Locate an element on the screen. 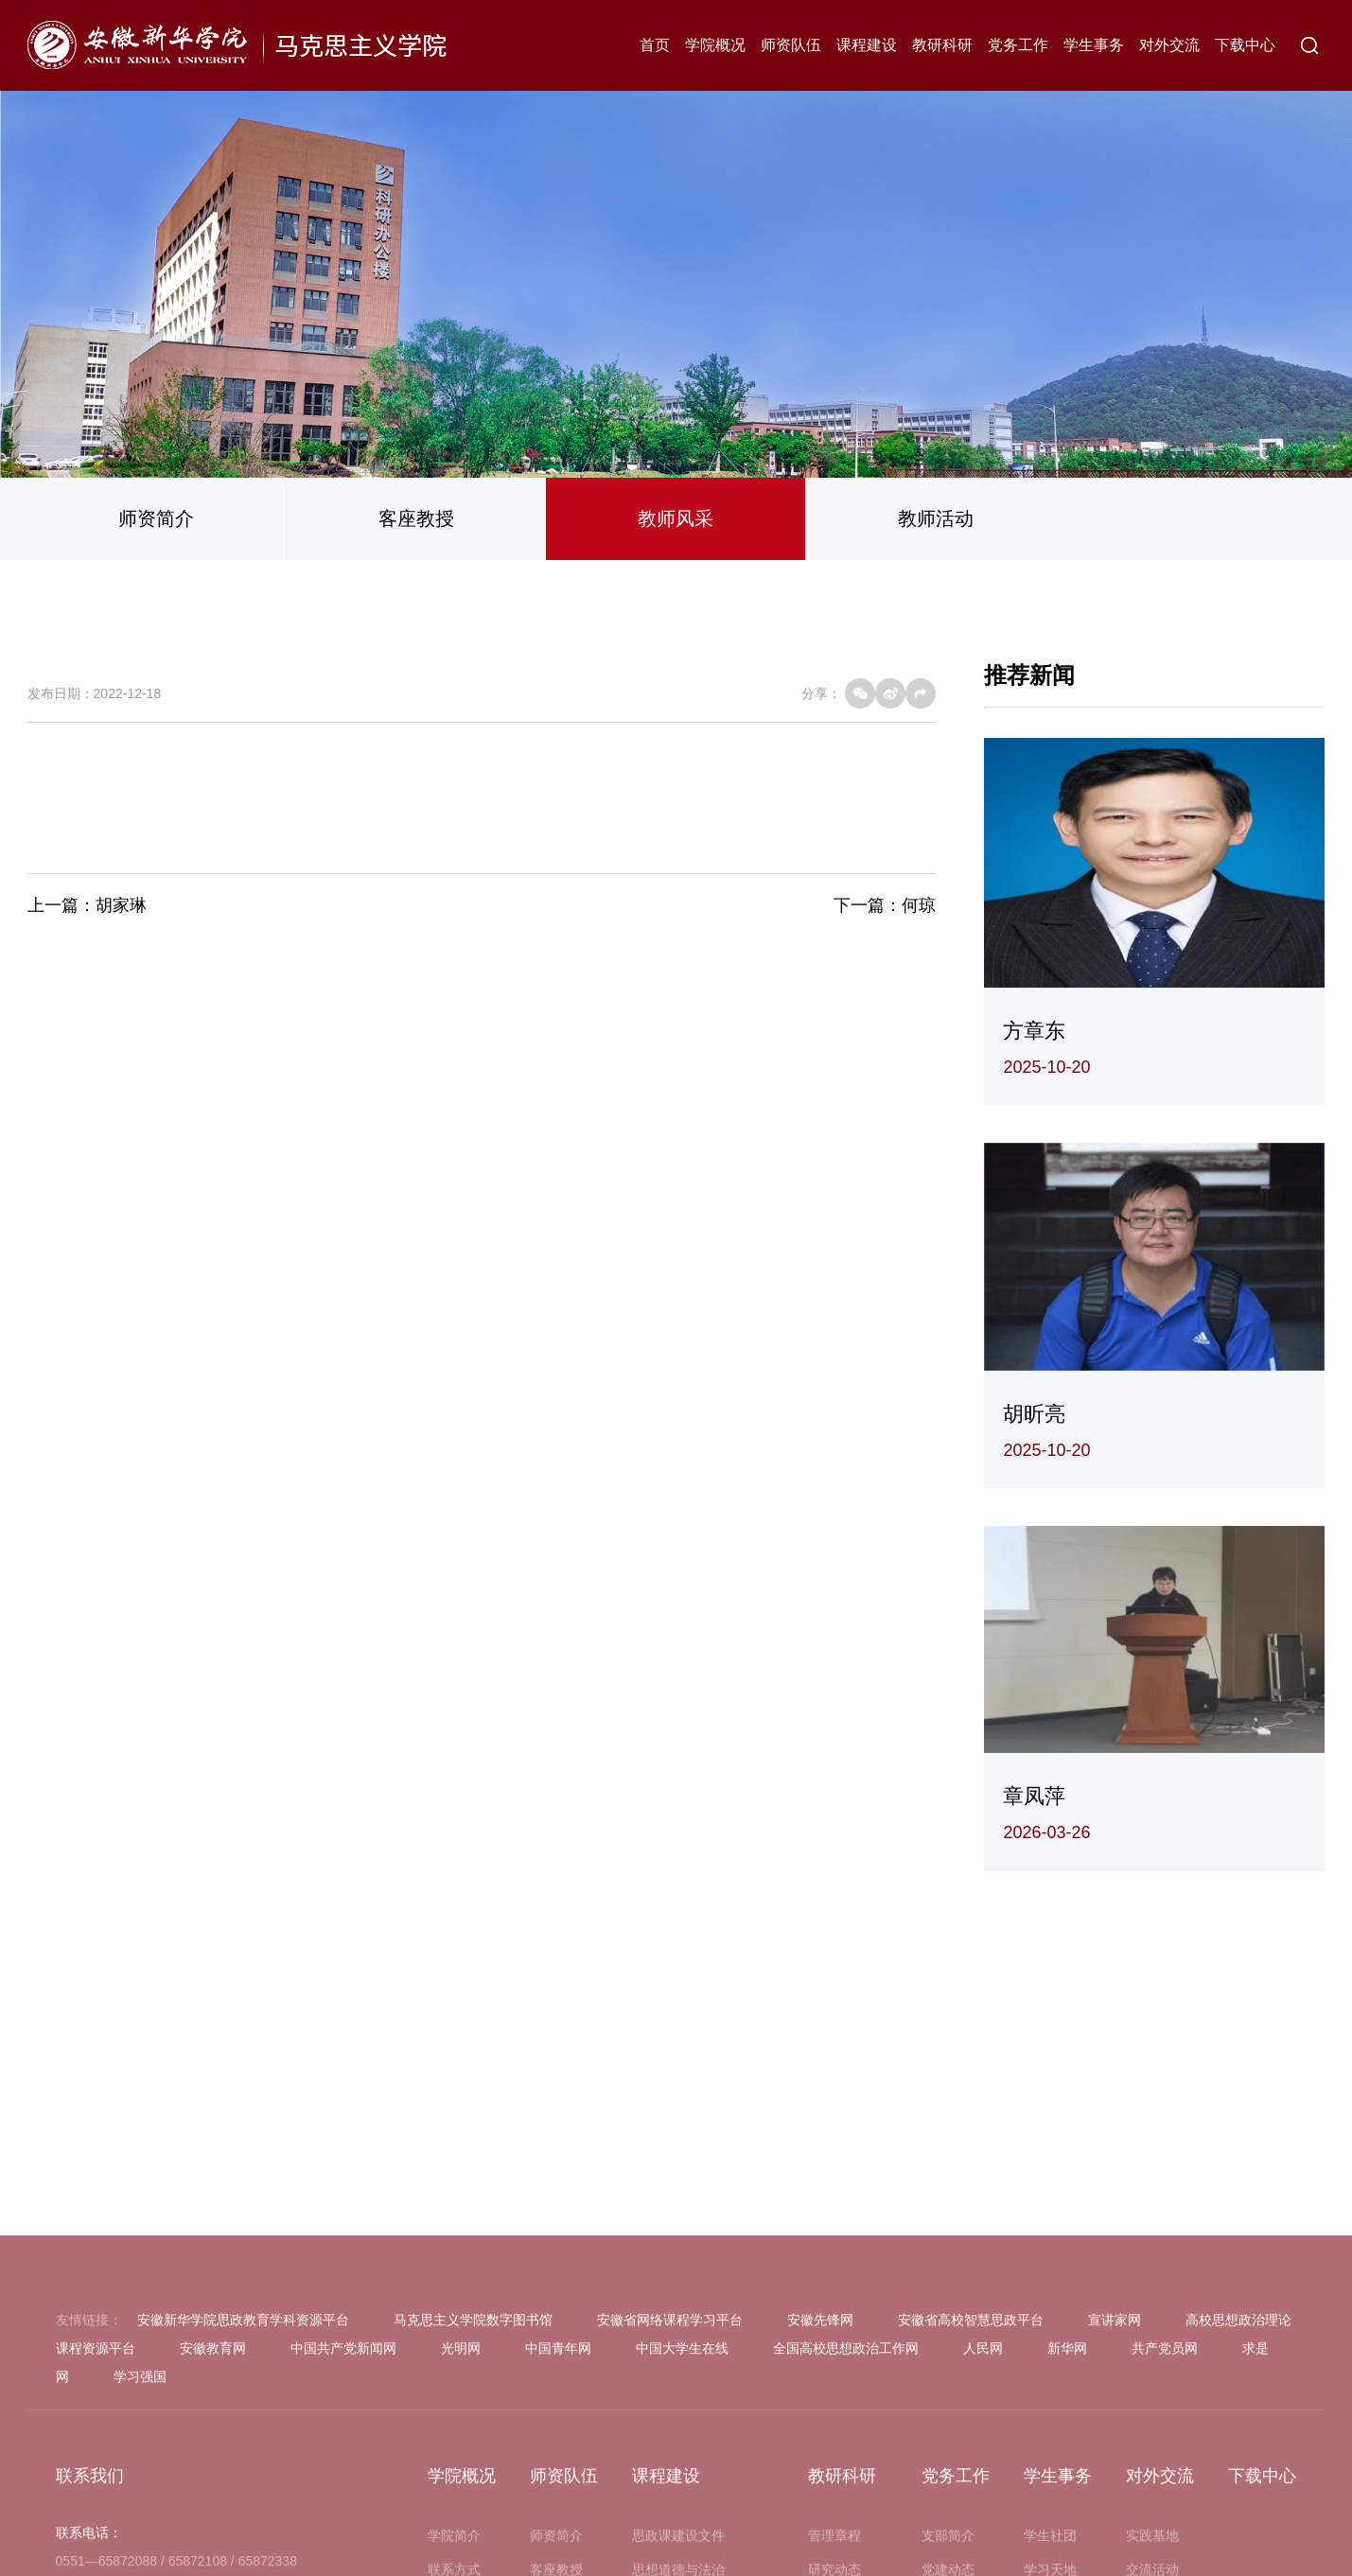 The height and width of the screenshot is (2576, 1352). 安徽先锋网 is located at coordinates (820, 2507).